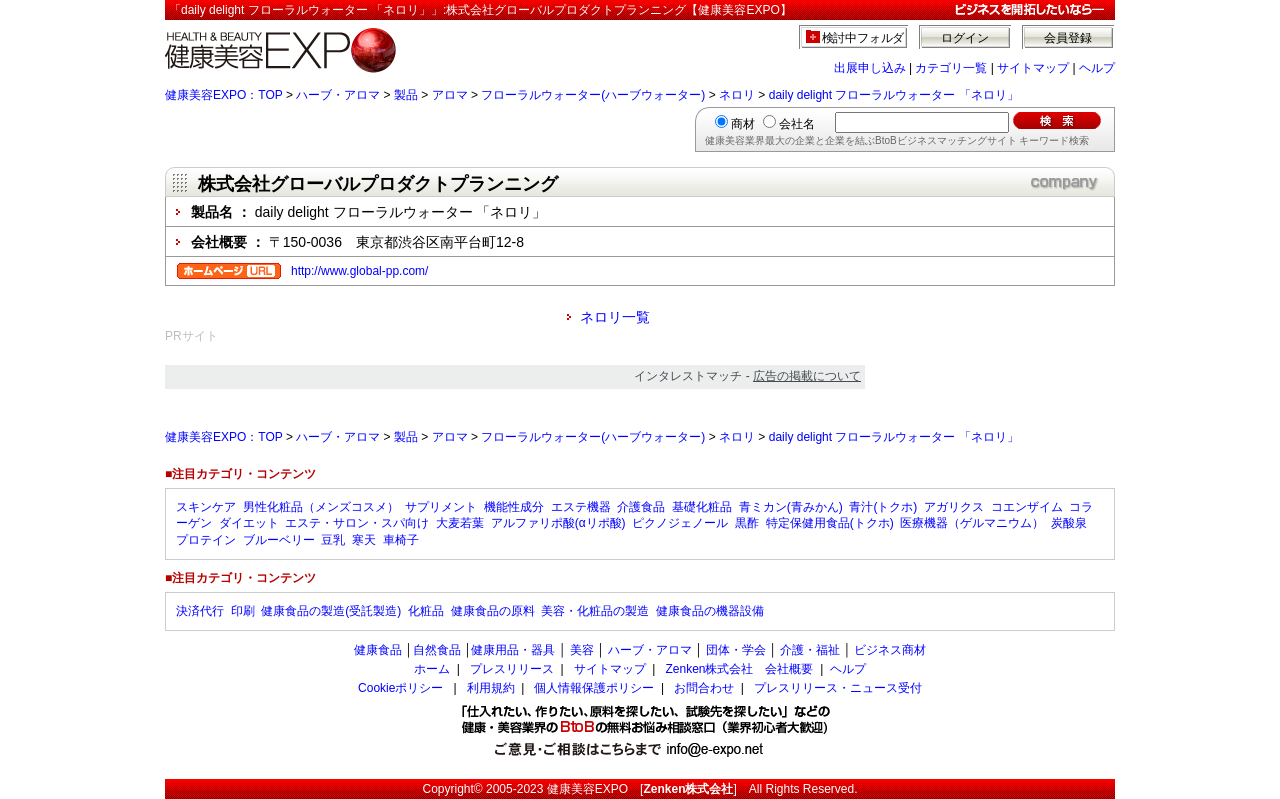 Image resolution: width=1280 pixels, height=799 pixels. Describe the element at coordinates (890, 650) in the screenshot. I see `ビジネス商材` at that location.